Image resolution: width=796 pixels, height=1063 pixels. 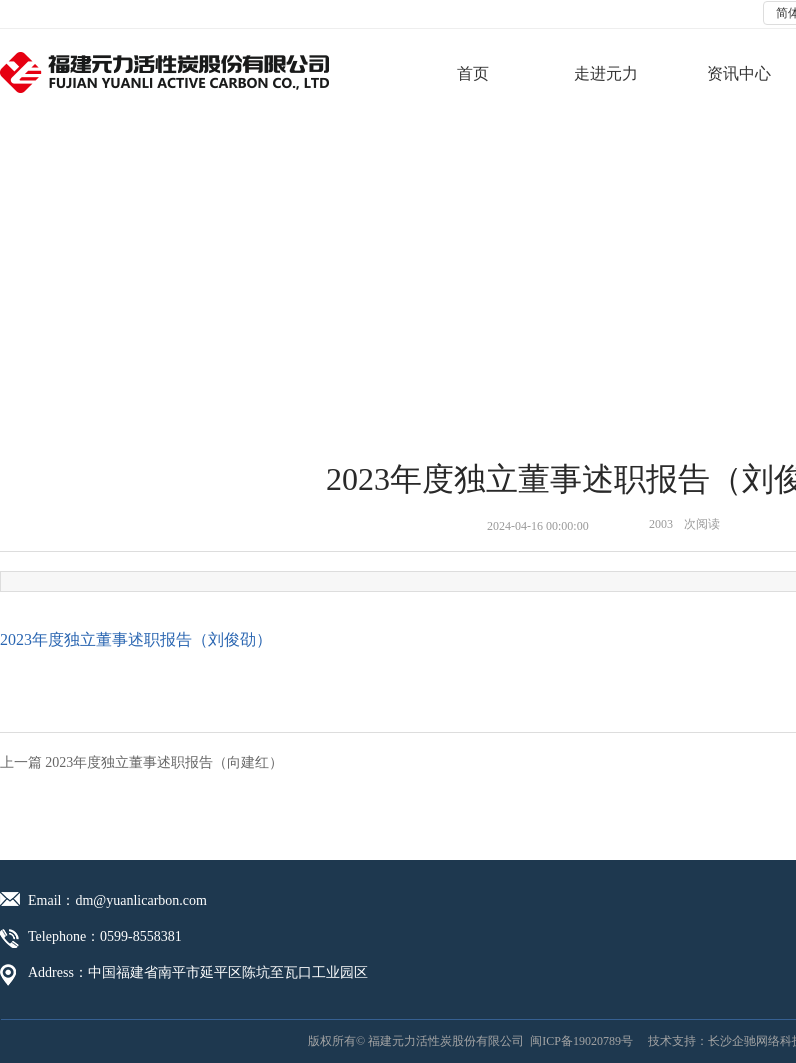 I want to click on 2023年度独立董事述职报告（刘俊劭）, so click(x=136, y=639).